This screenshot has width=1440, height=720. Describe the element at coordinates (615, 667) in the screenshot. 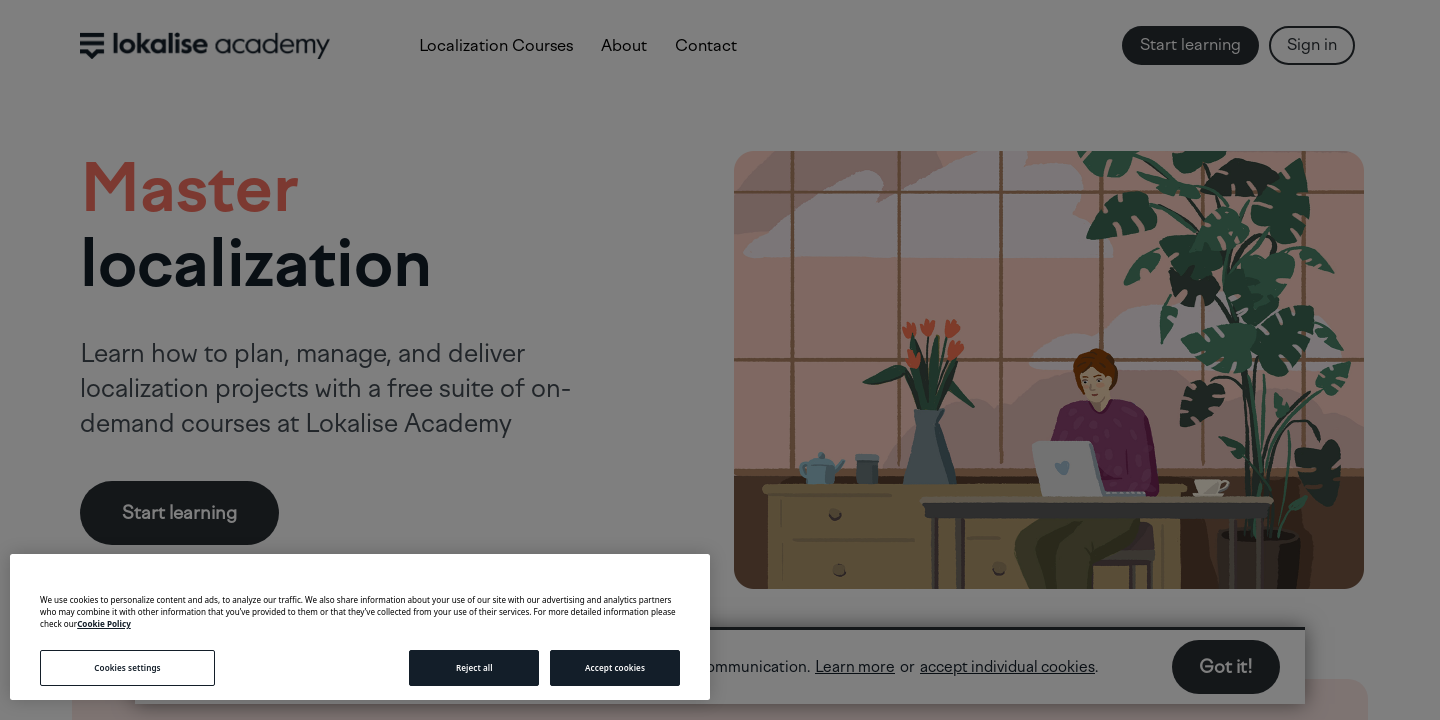

I see `Accept cookies` at that location.